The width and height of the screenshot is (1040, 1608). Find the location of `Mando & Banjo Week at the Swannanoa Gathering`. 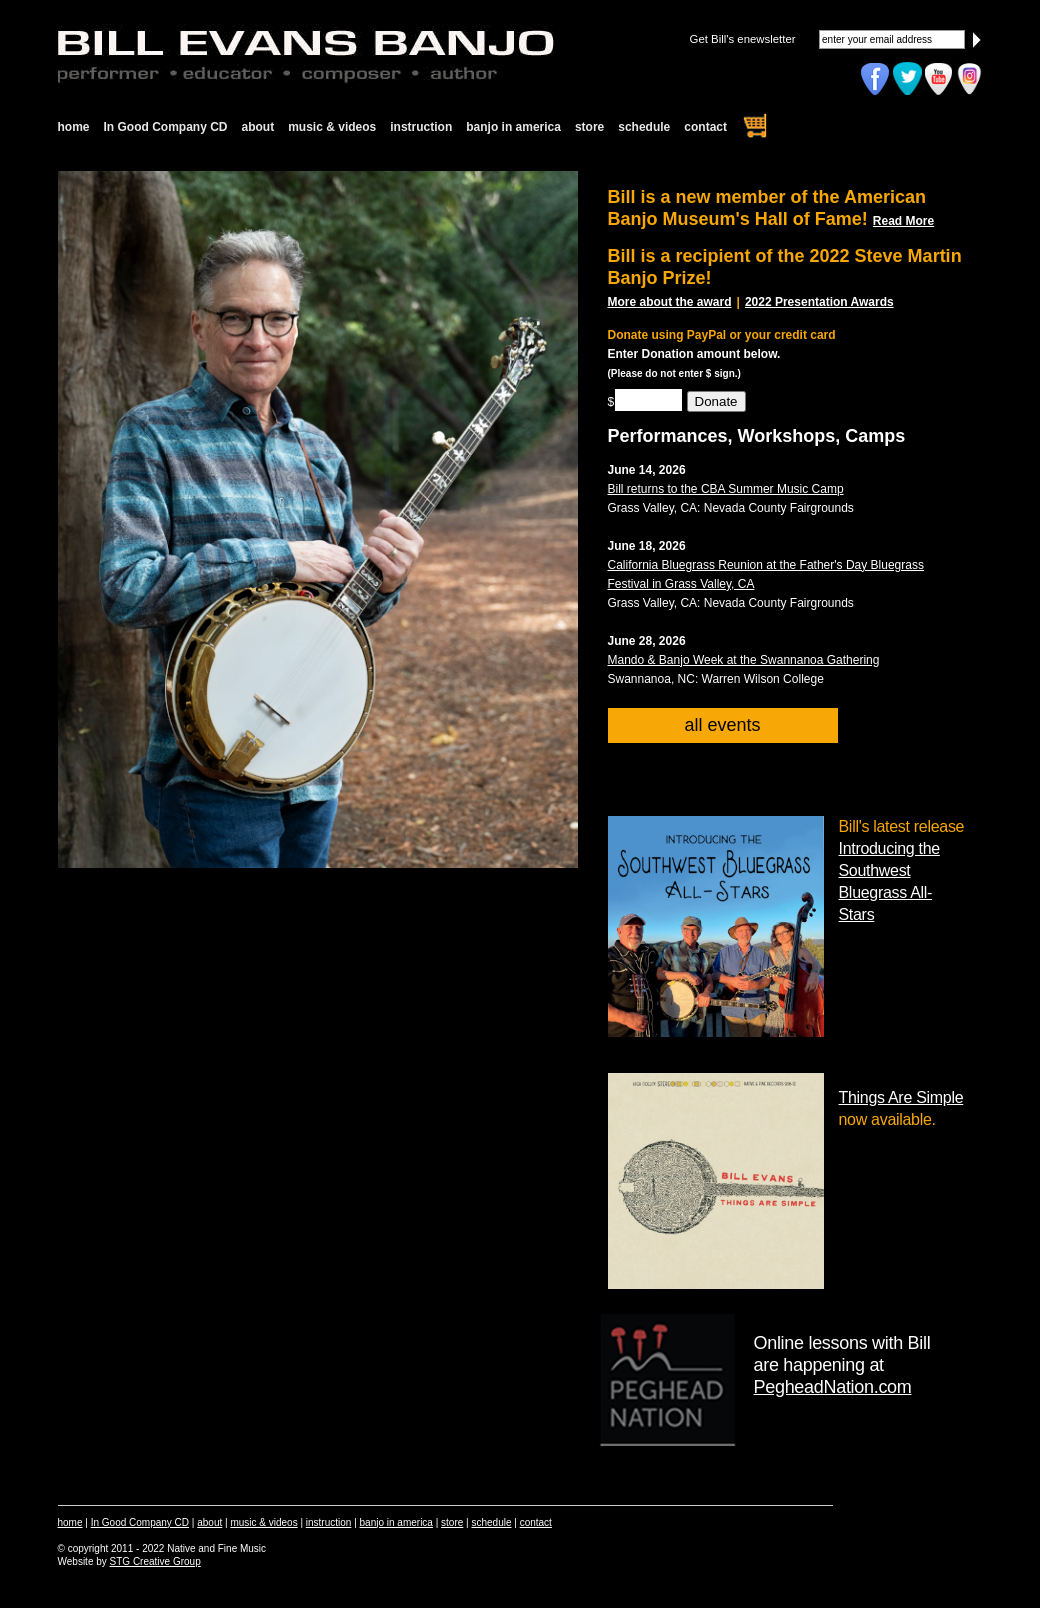

Mando & Banjo Week at the Swannanoa Gathering is located at coordinates (744, 660).